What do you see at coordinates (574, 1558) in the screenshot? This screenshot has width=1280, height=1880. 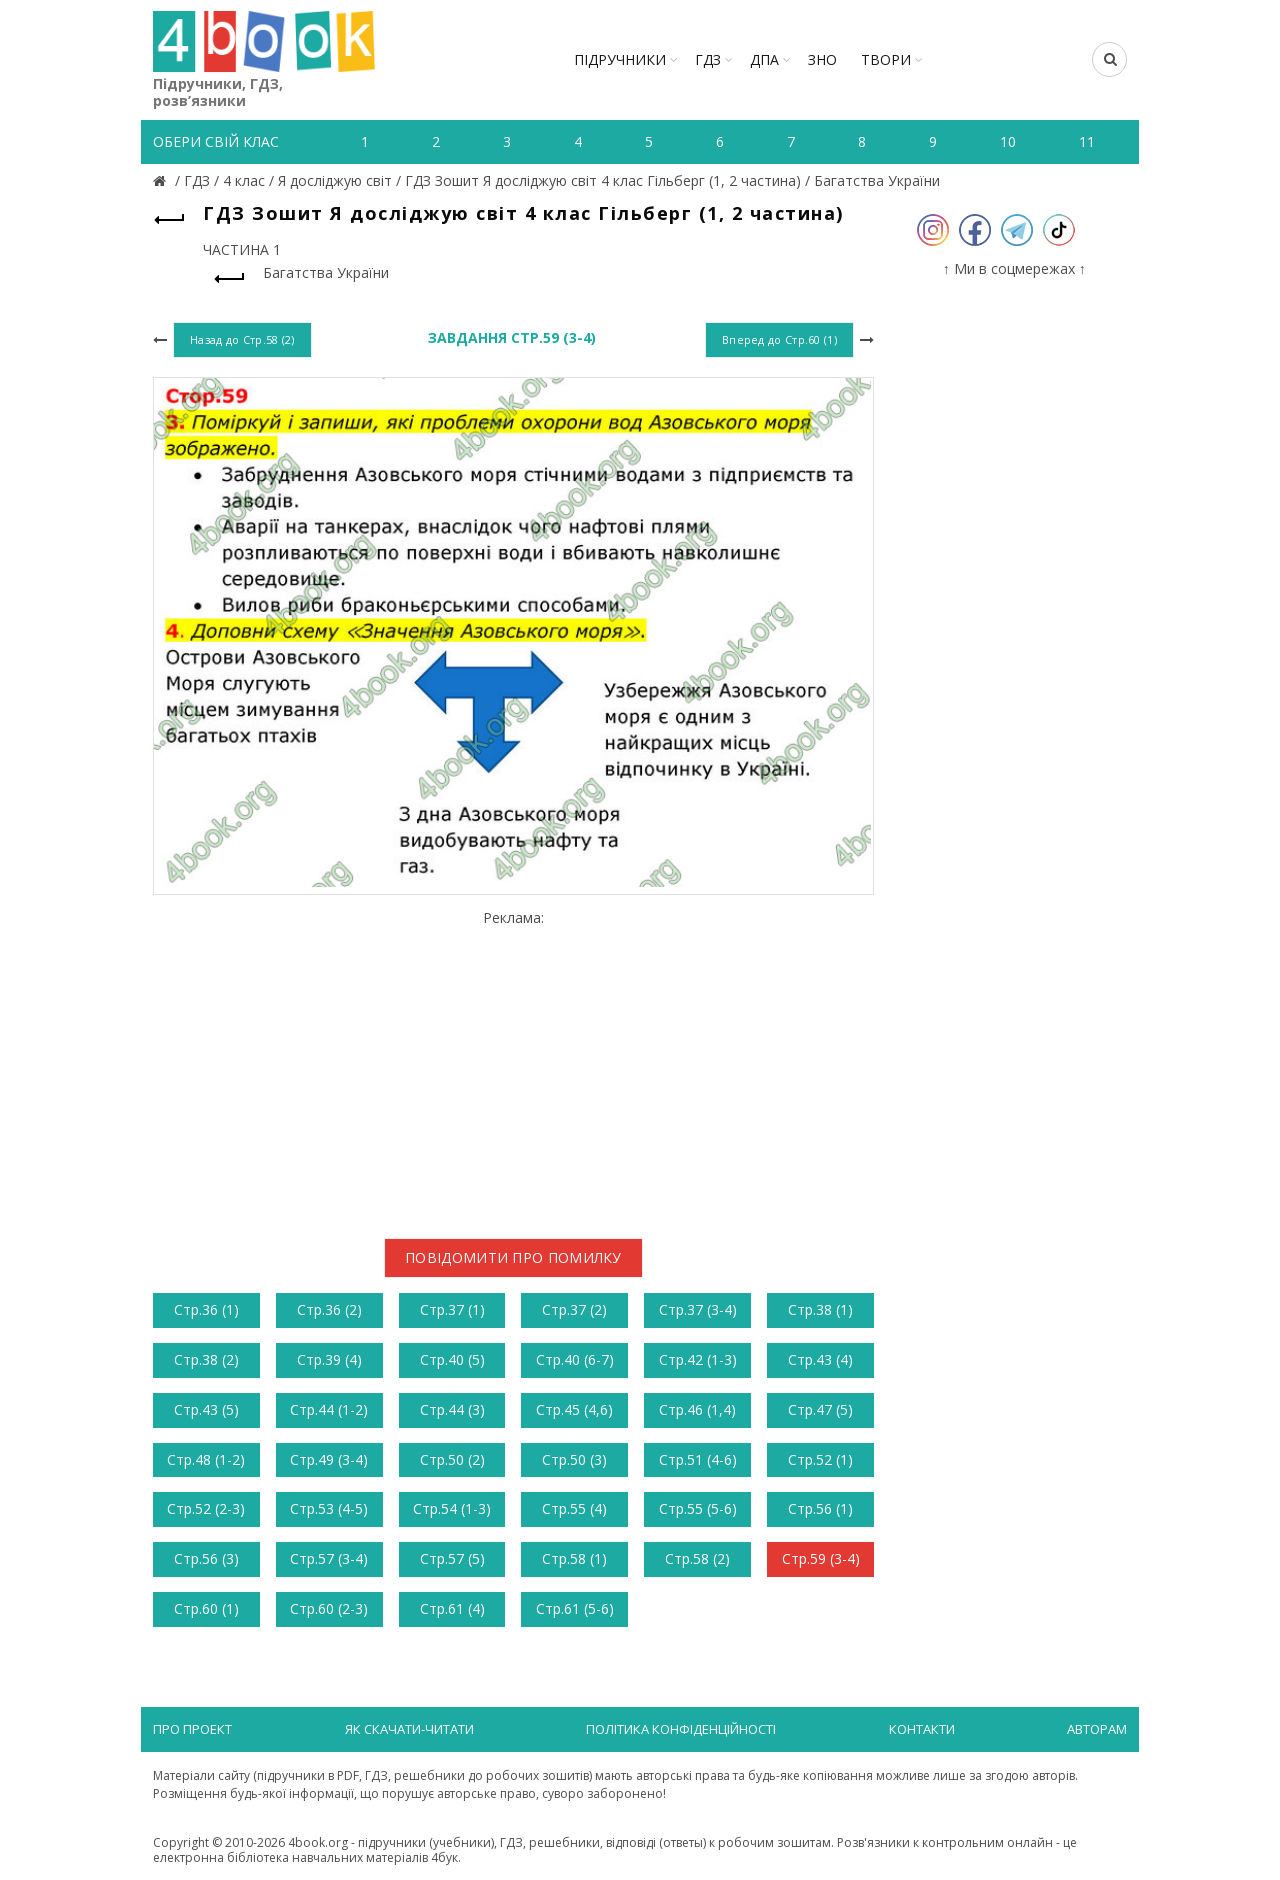 I see `Стр.58 (1)` at bounding box center [574, 1558].